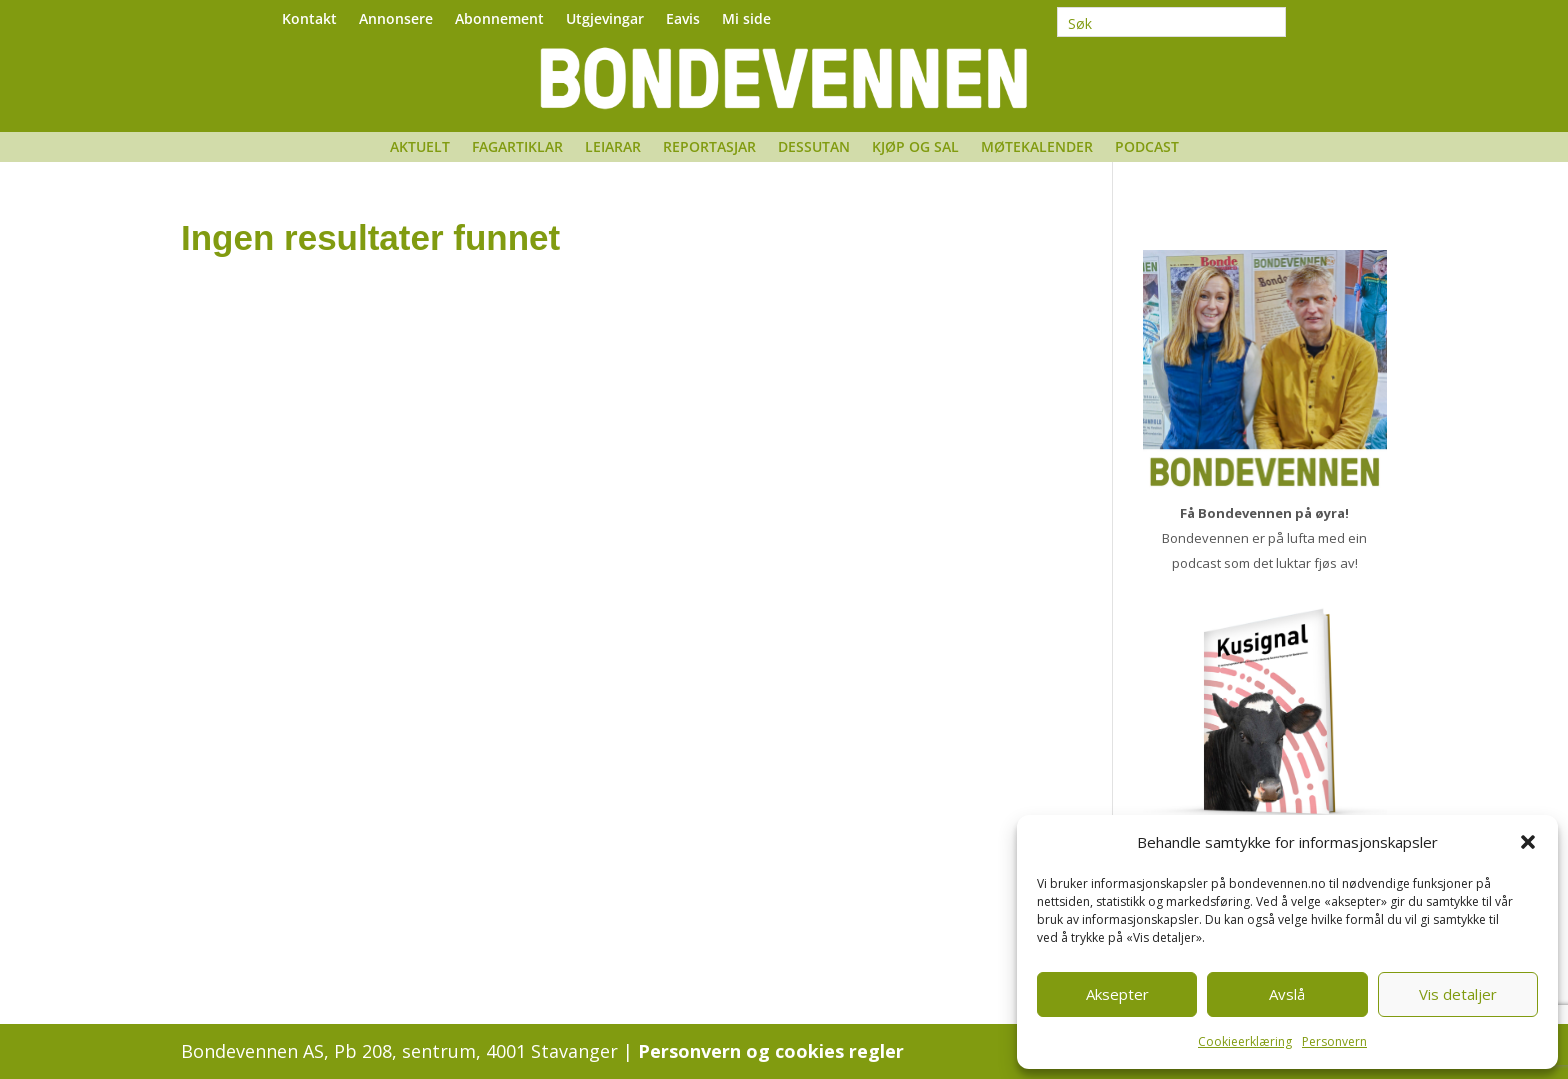  What do you see at coordinates (709, 148) in the screenshot?
I see `Reportasjar` at bounding box center [709, 148].